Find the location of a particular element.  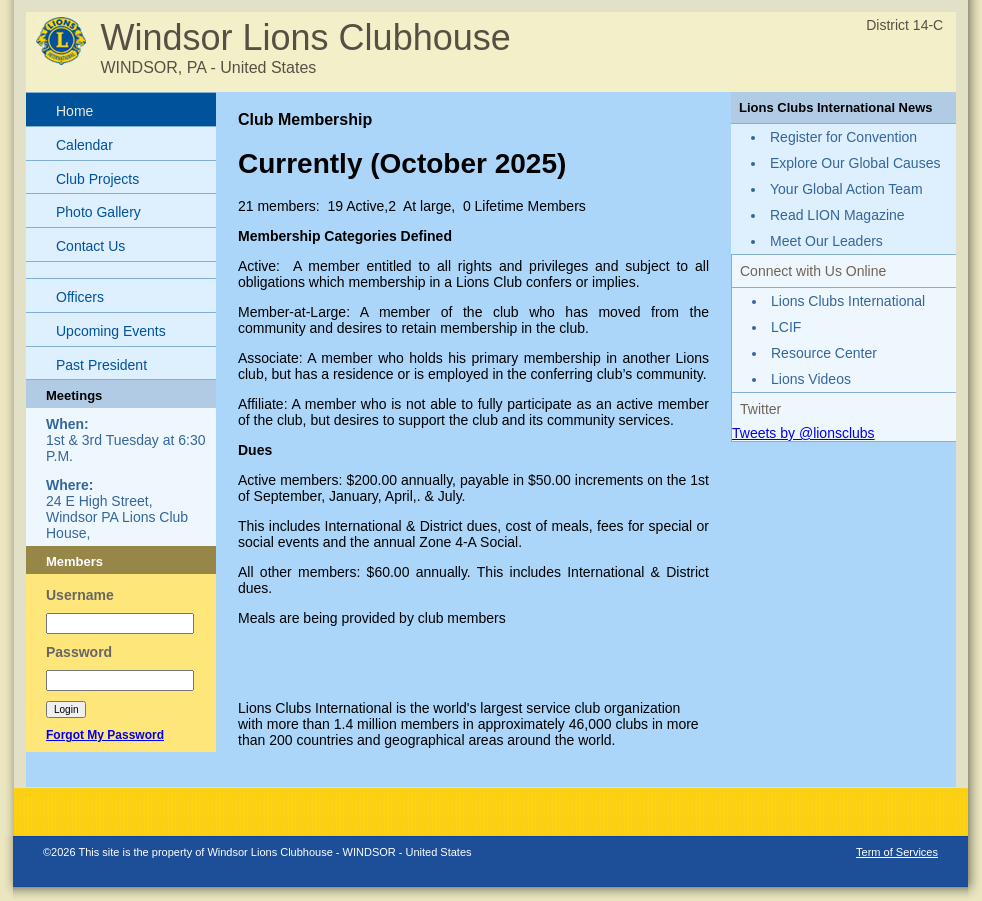

Club Projects is located at coordinates (97, 179).